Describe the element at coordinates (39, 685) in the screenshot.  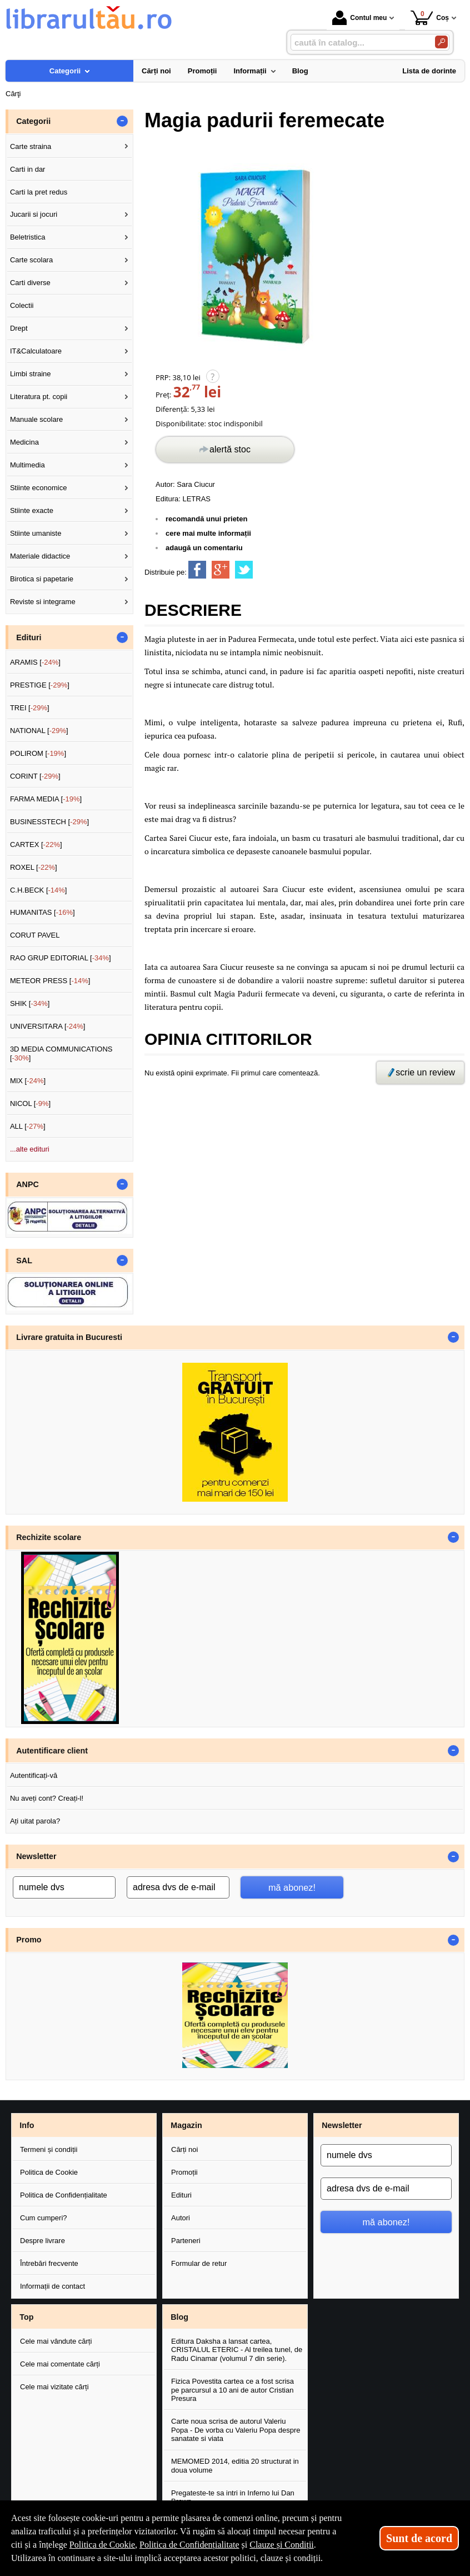
I see `PRESTIGE []` at that location.